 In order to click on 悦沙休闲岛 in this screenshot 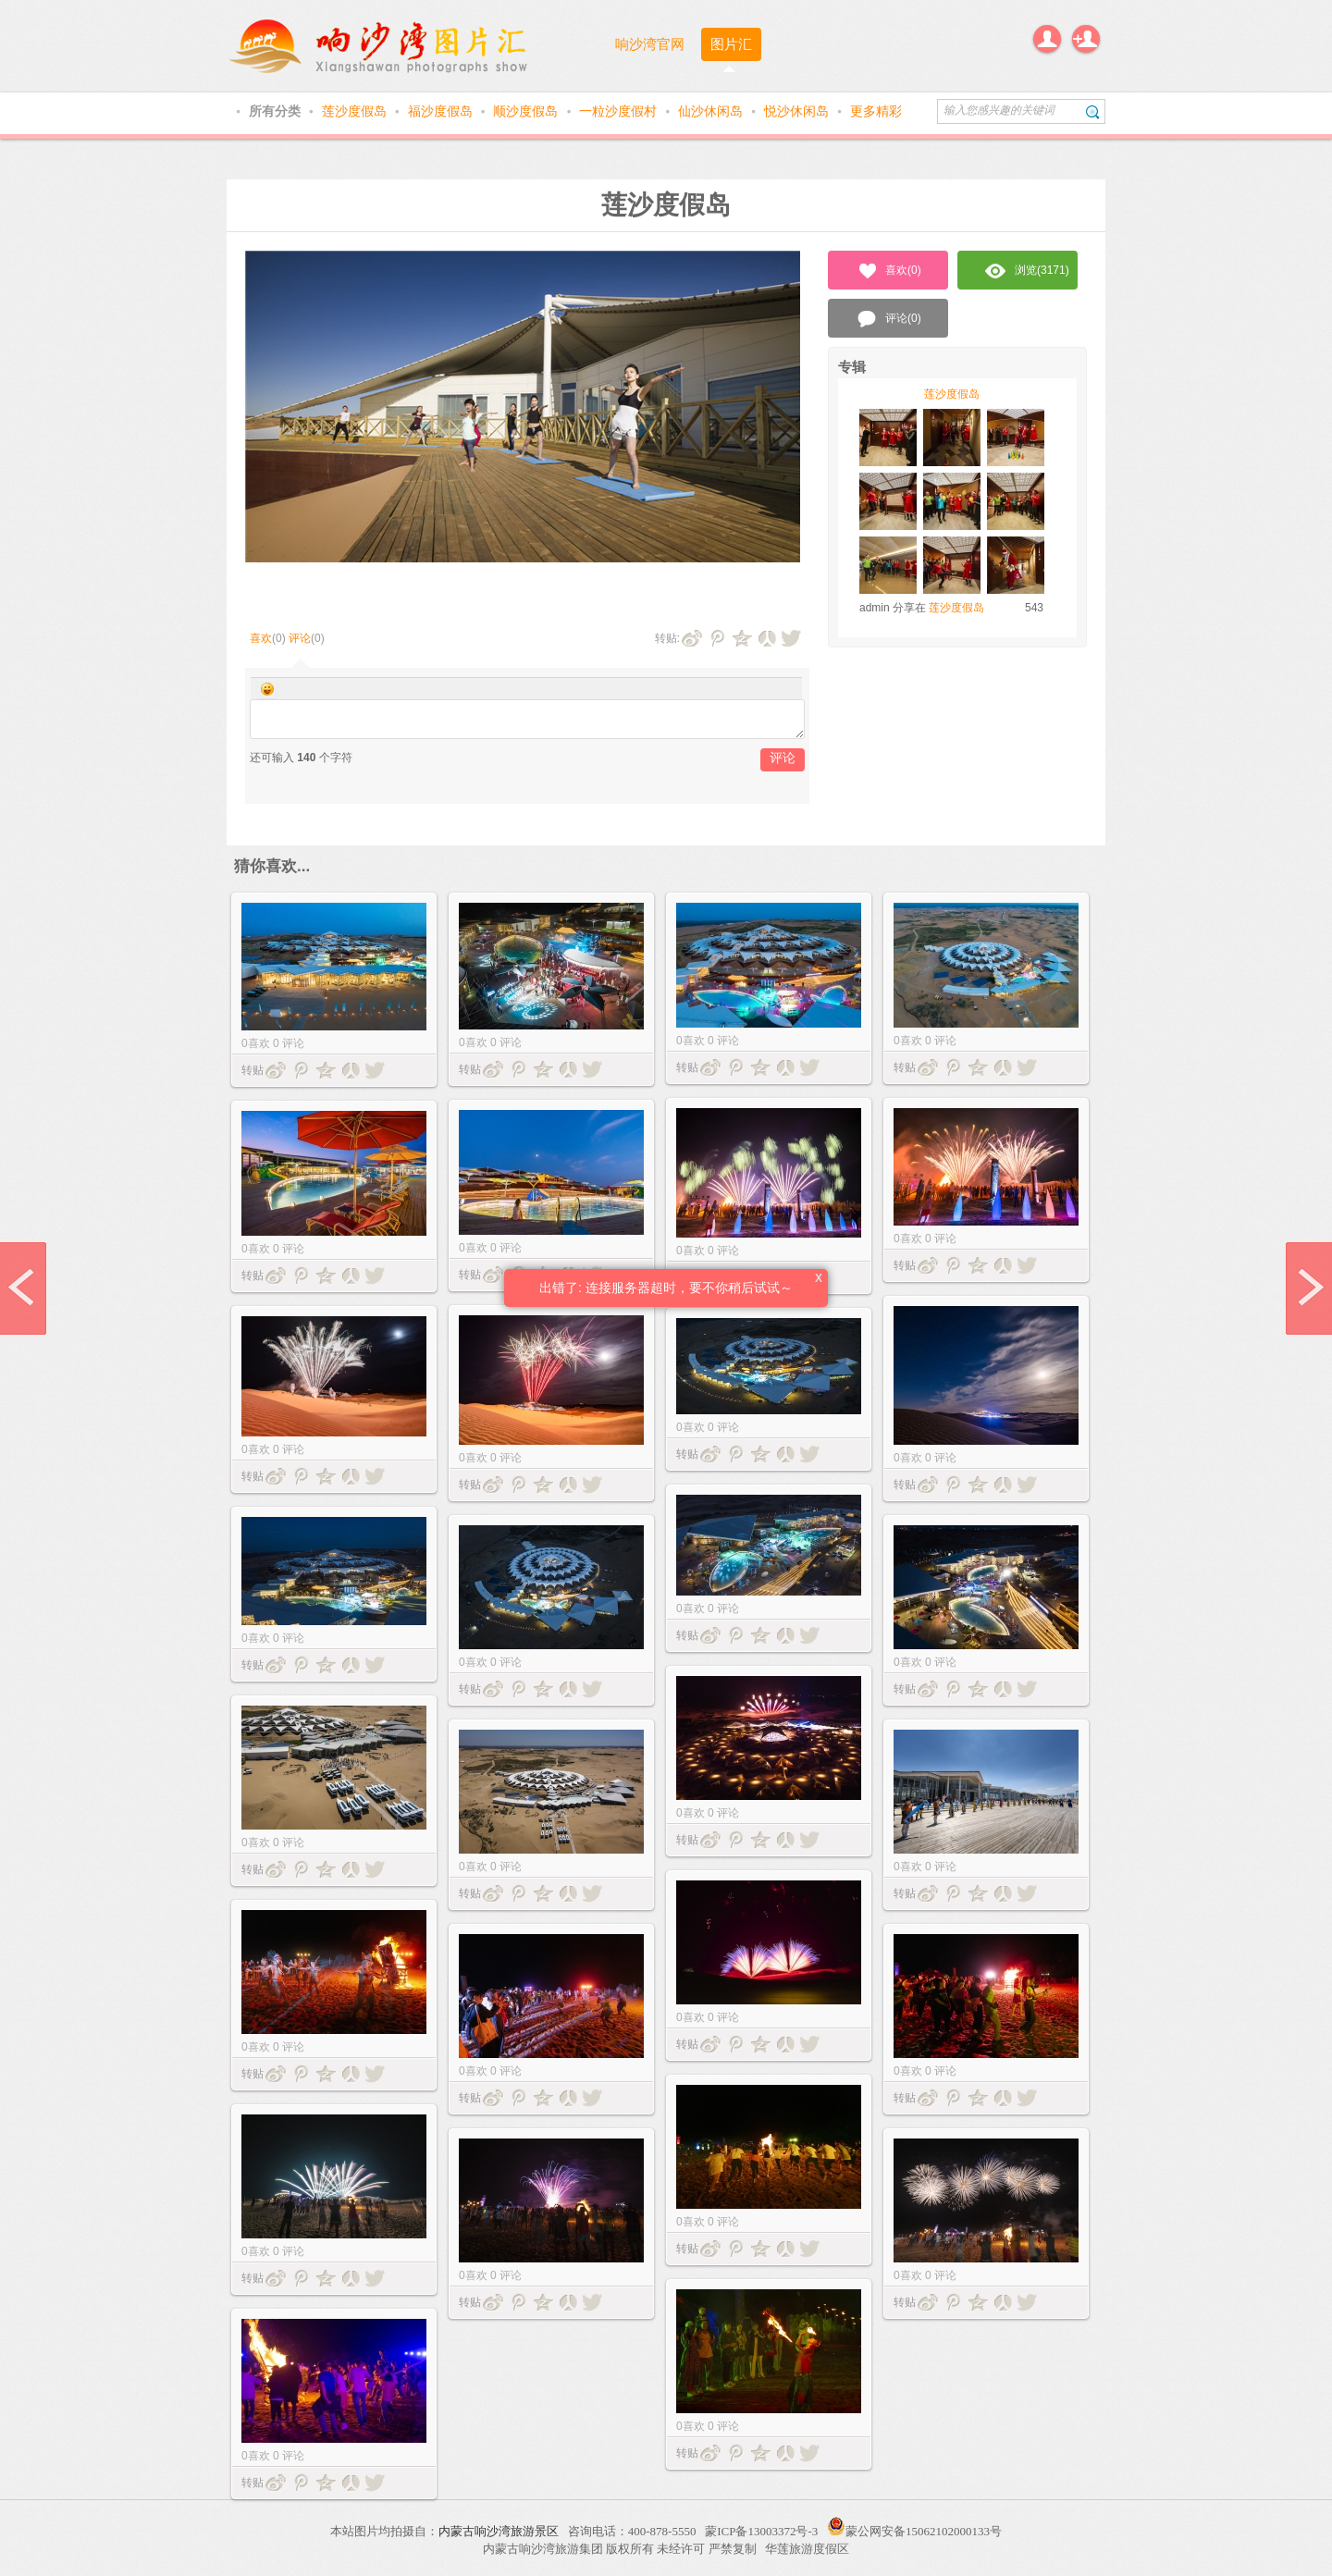, I will do `click(798, 111)`.